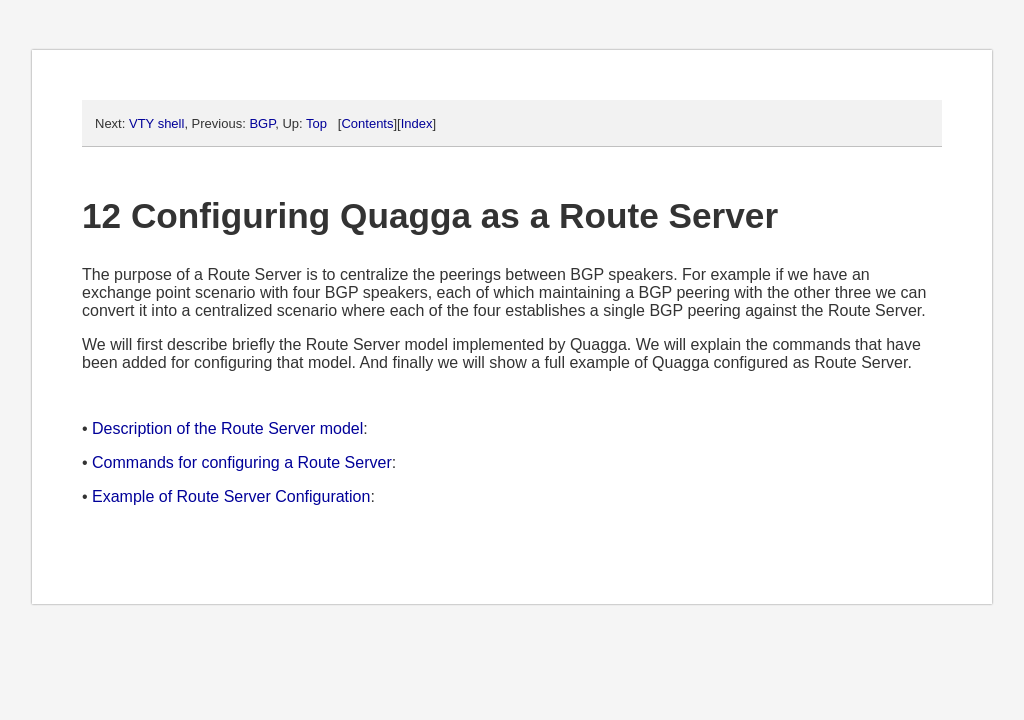  What do you see at coordinates (262, 123) in the screenshot?
I see `BGP` at bounding box center [262, 123].